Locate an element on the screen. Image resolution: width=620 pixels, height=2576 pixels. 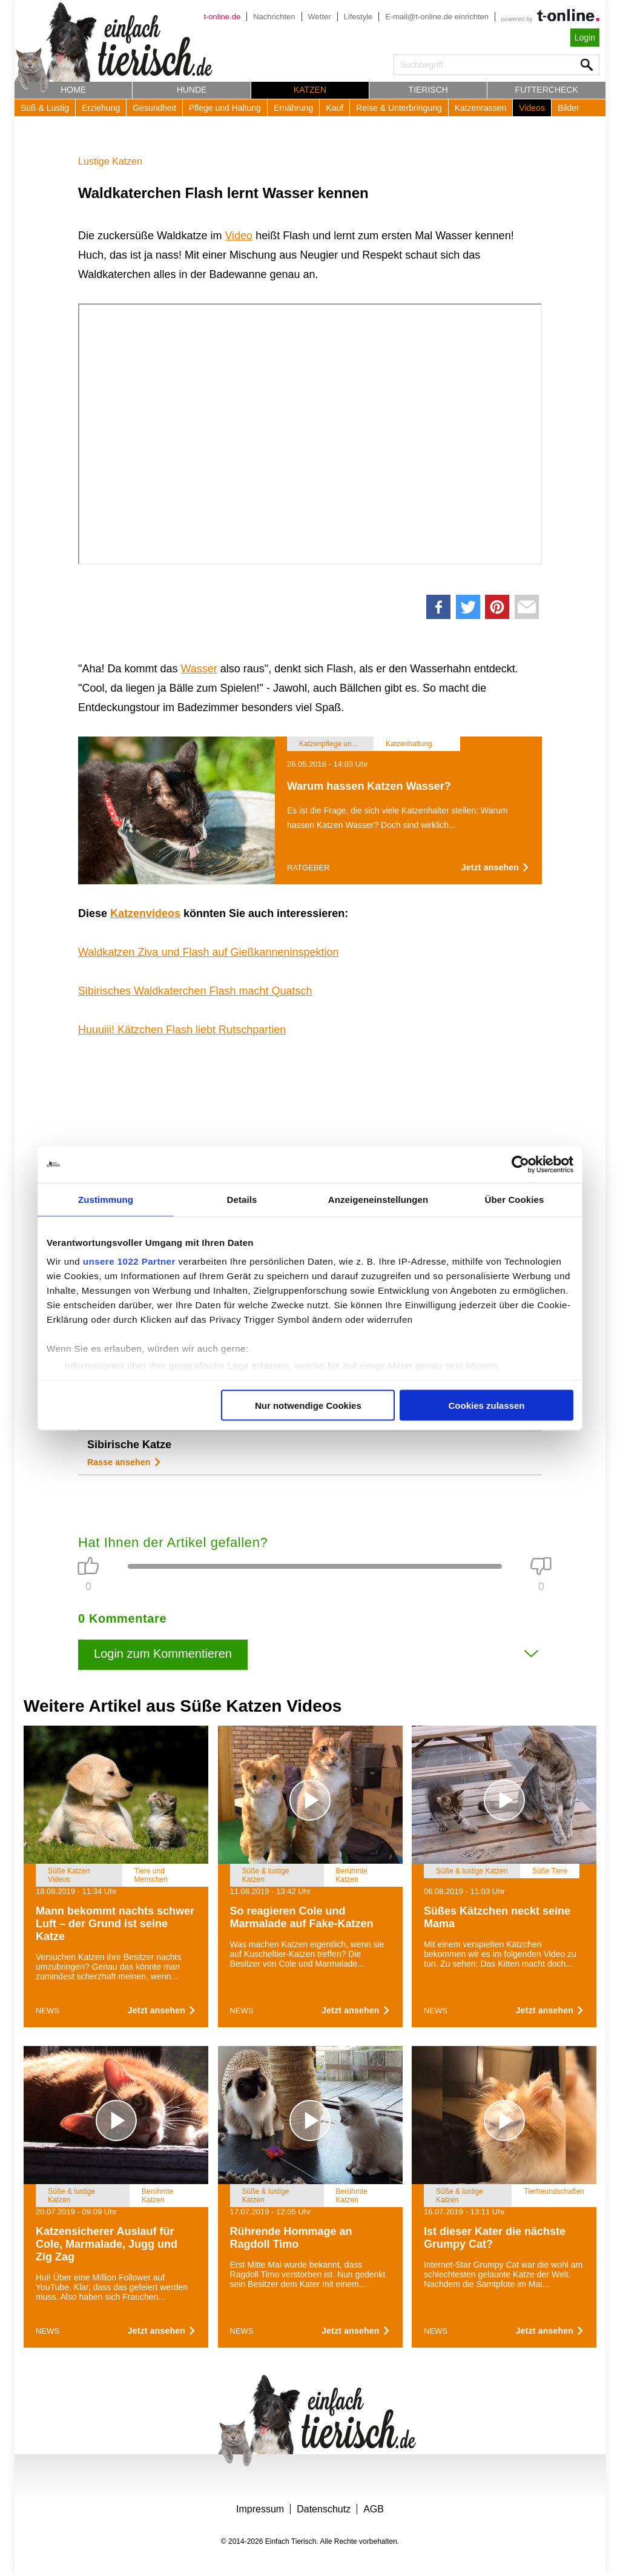
Impressum is located at coordinates (260, 2509).